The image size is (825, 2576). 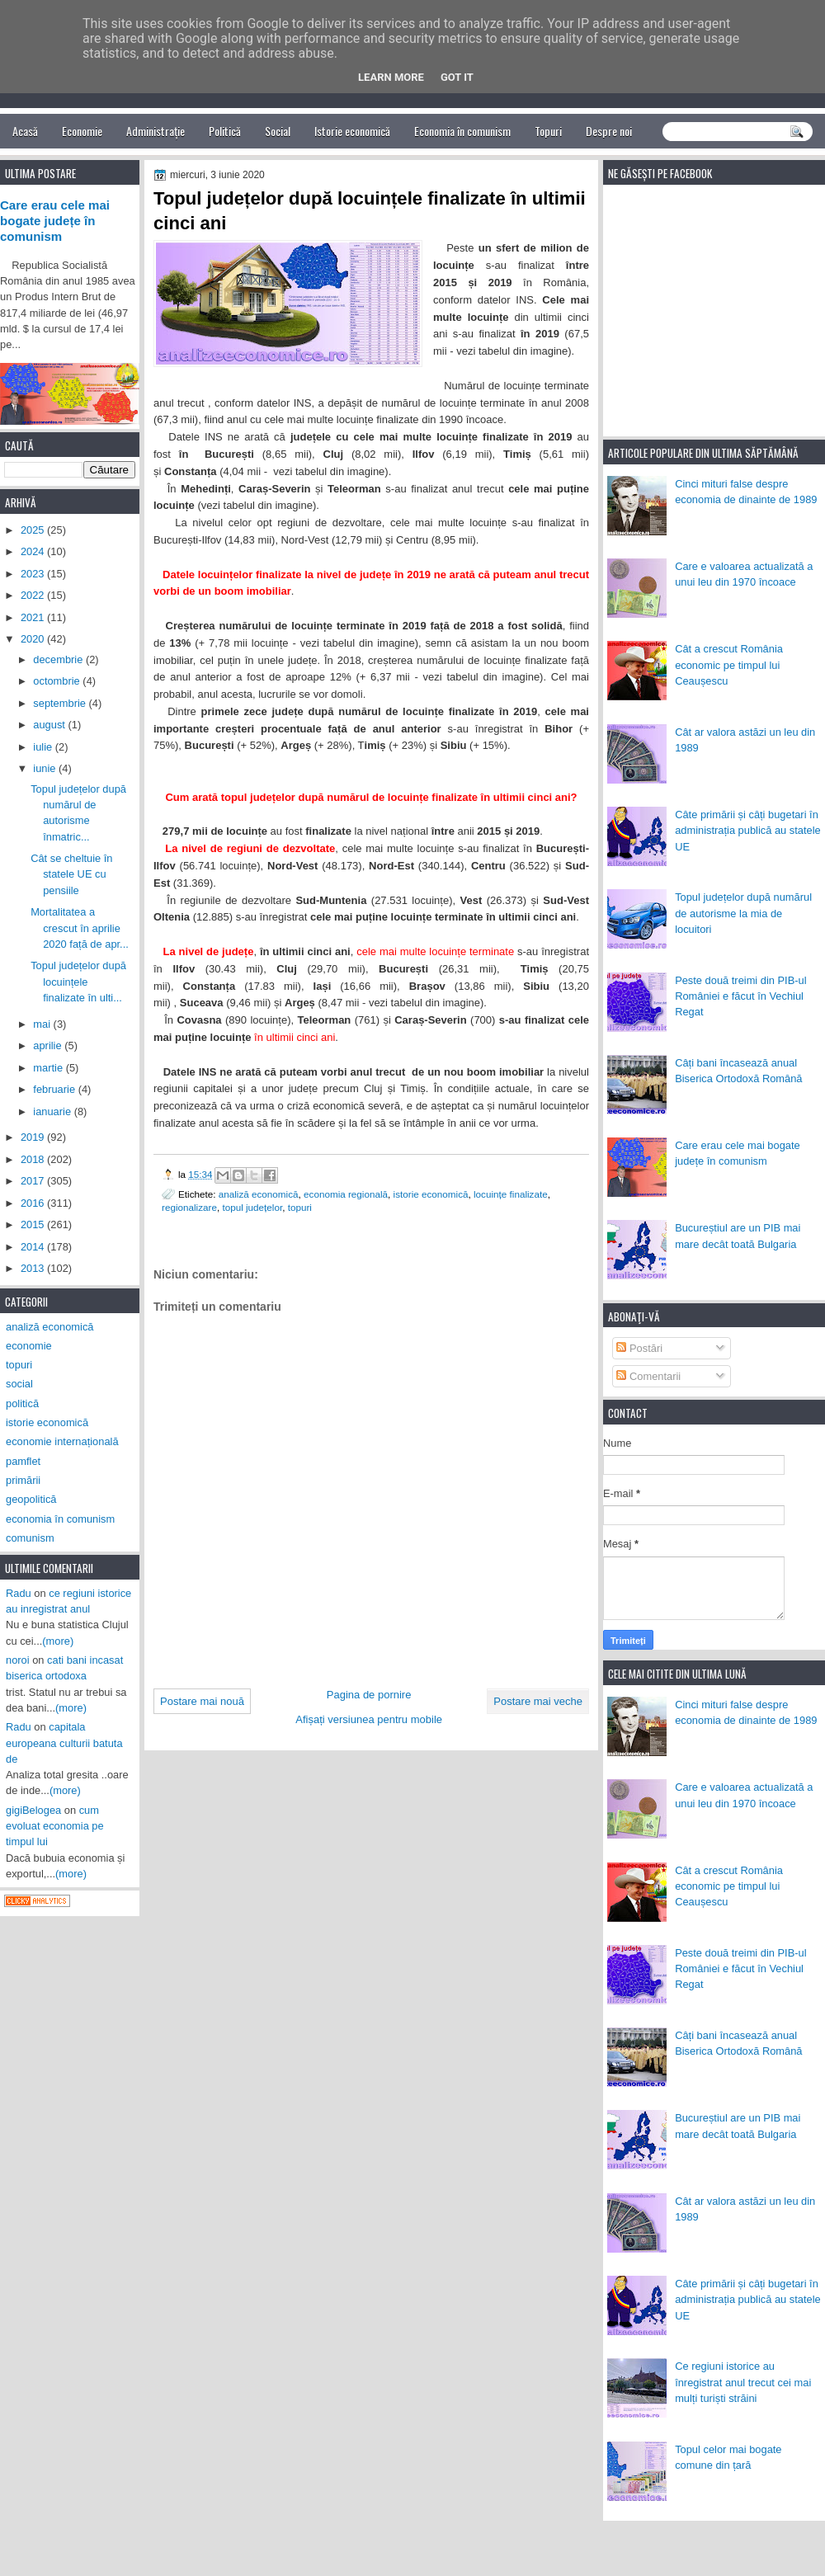 What do you see at coordinates (46, 768) in the screenshot?
I see `iunie` at bounding box center [46, 768].